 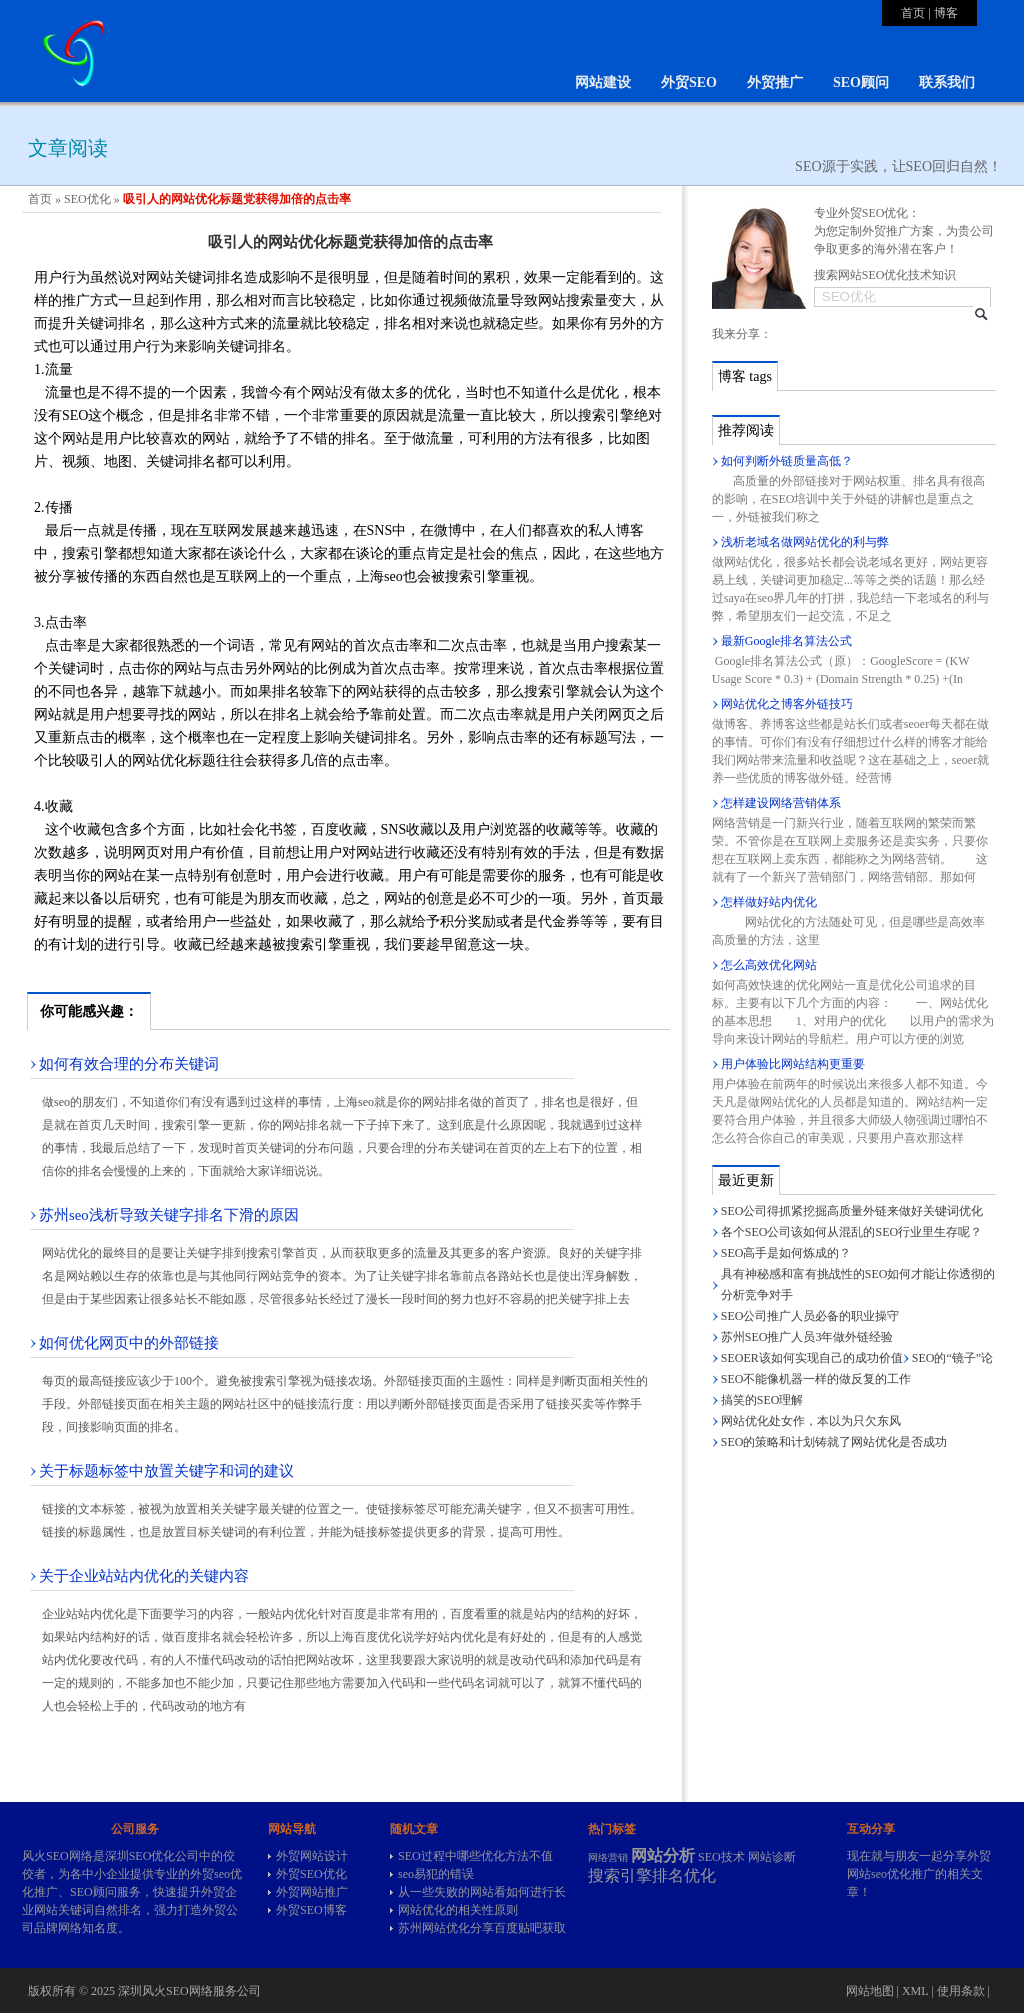 I want to click on 使用条款, so click(x=961, y=1991).